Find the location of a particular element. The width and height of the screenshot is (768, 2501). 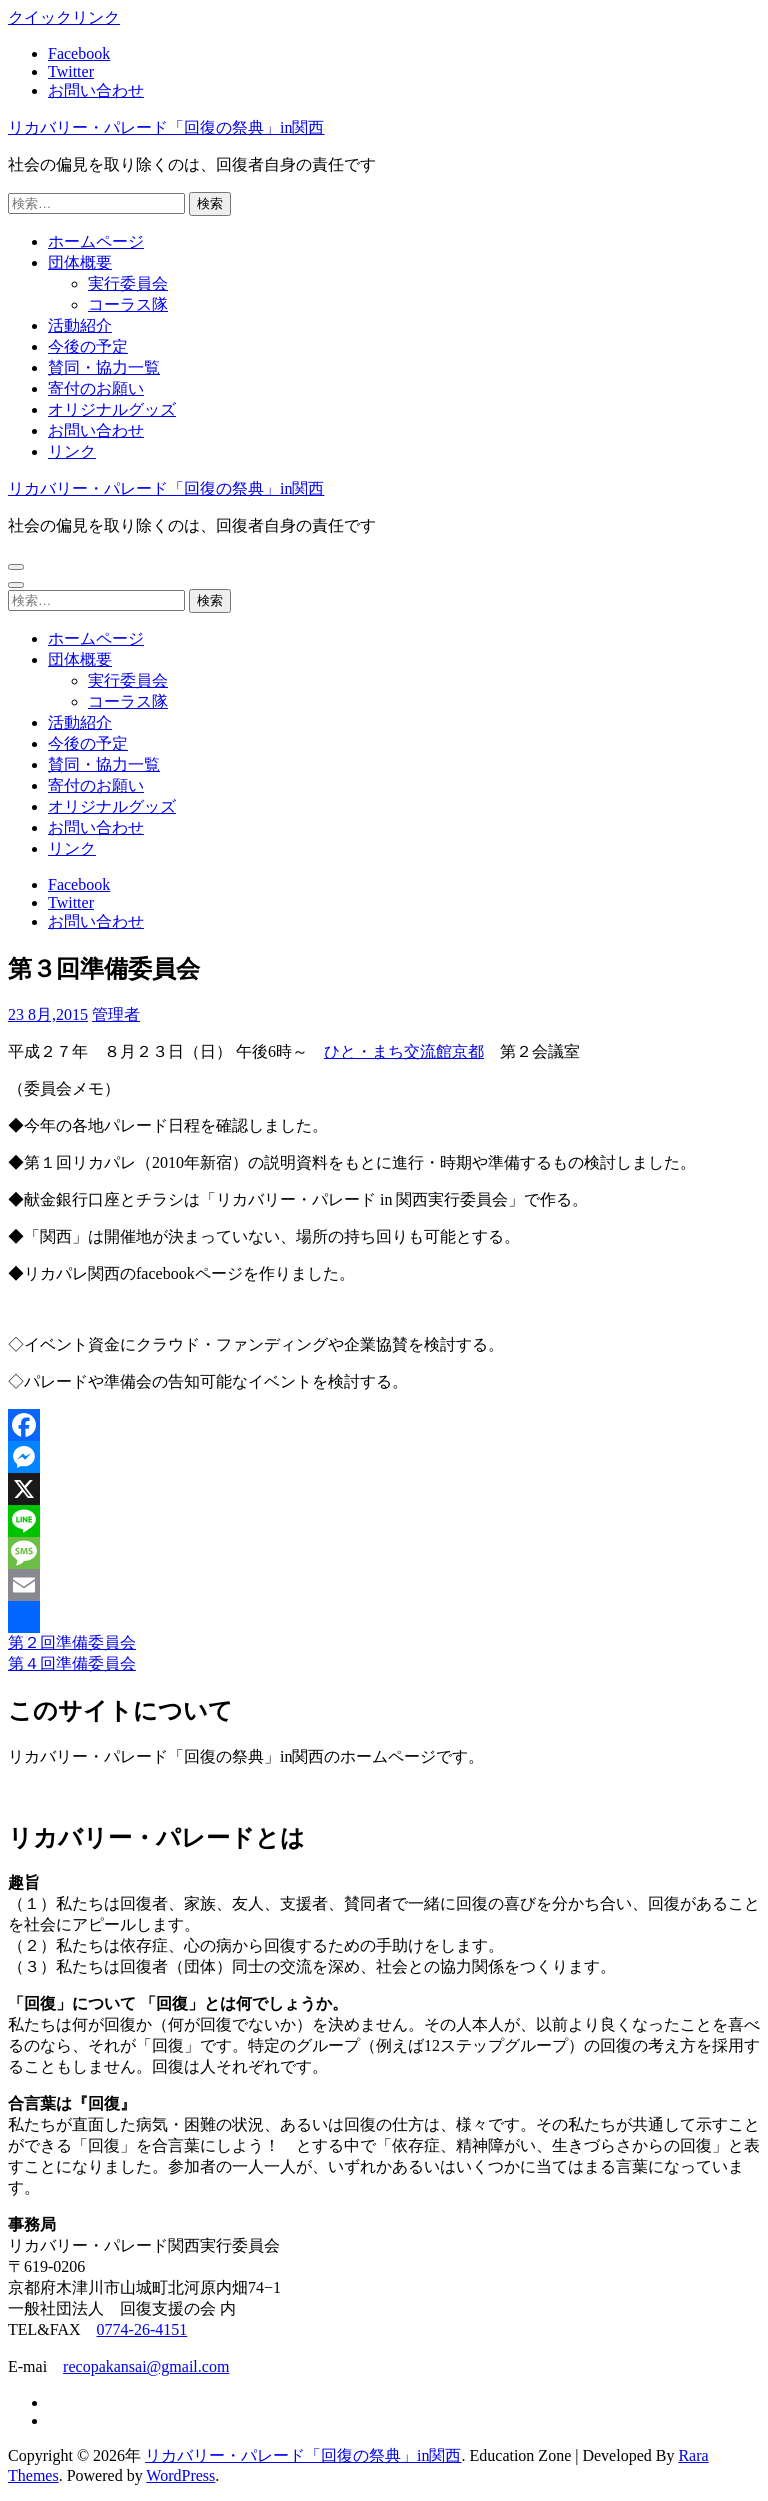

リンク is located at coordinates (72, 451).